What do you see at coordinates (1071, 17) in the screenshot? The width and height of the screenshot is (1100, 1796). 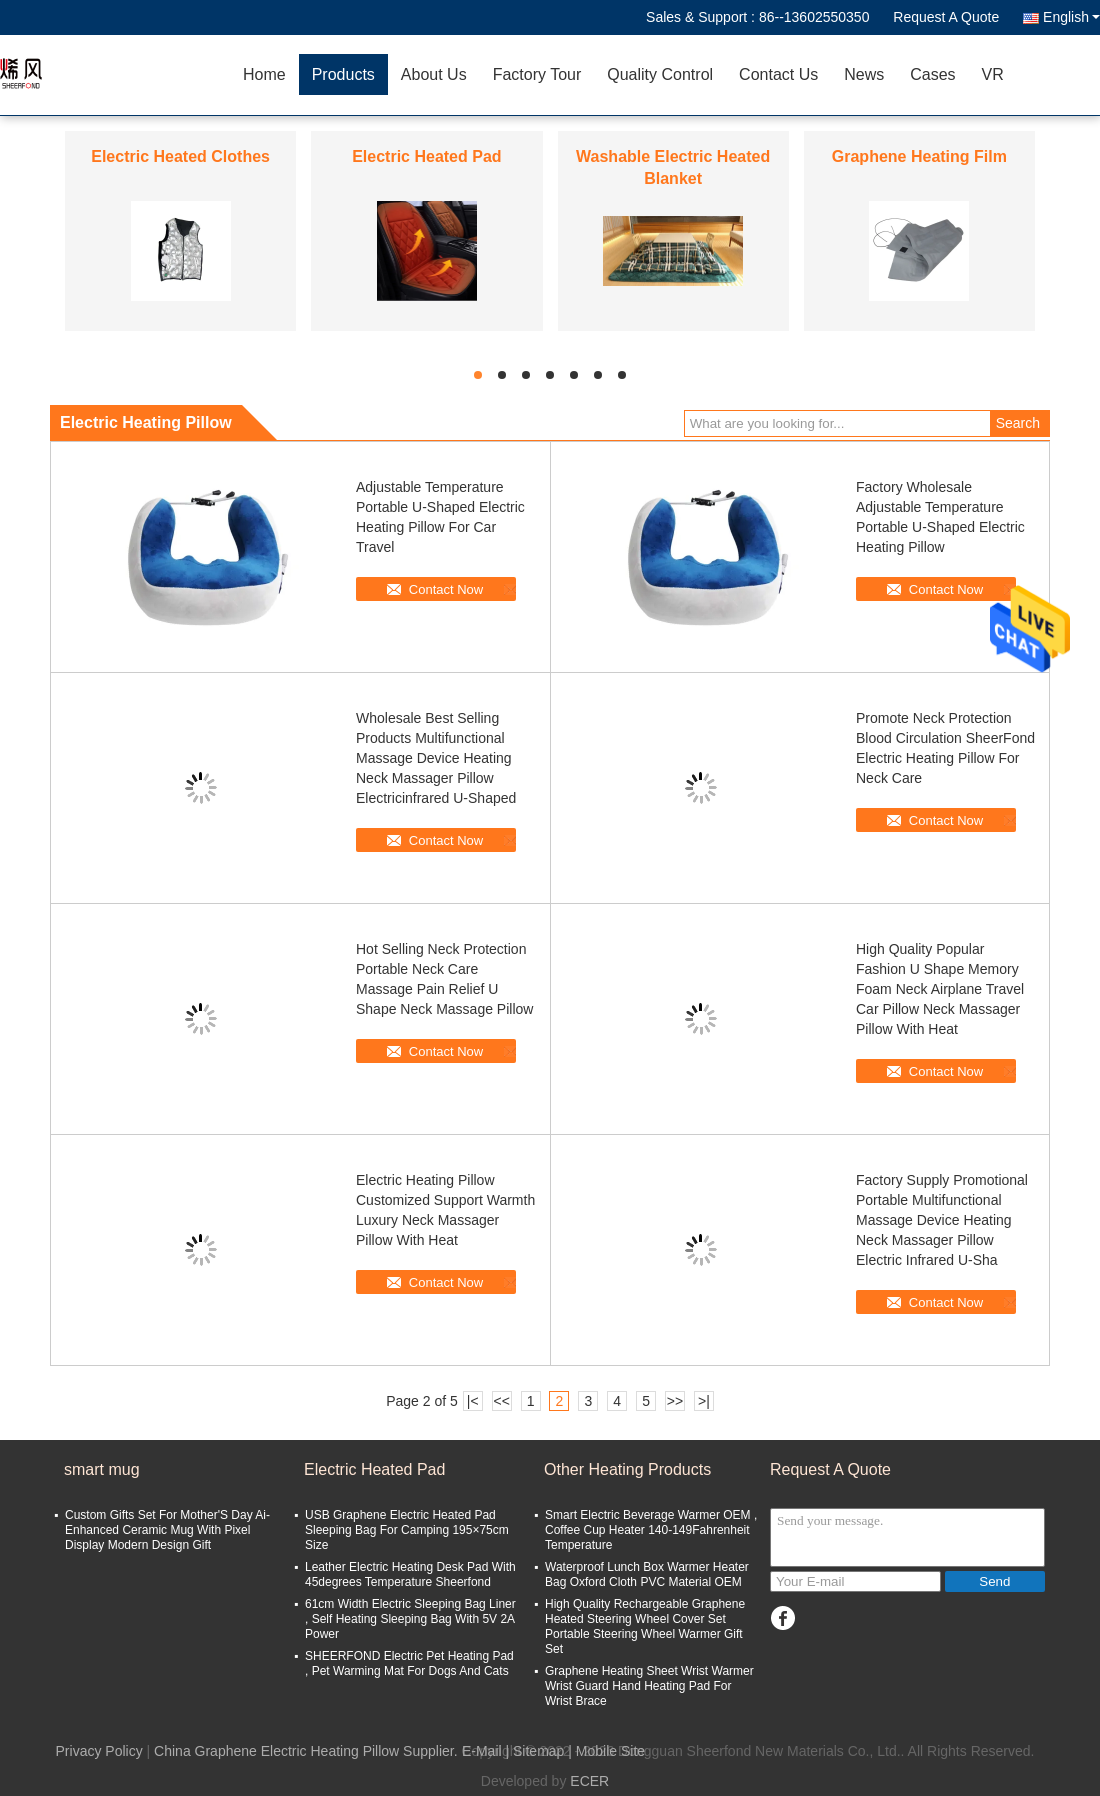 I see `English` at bounding box center [1071, 17].